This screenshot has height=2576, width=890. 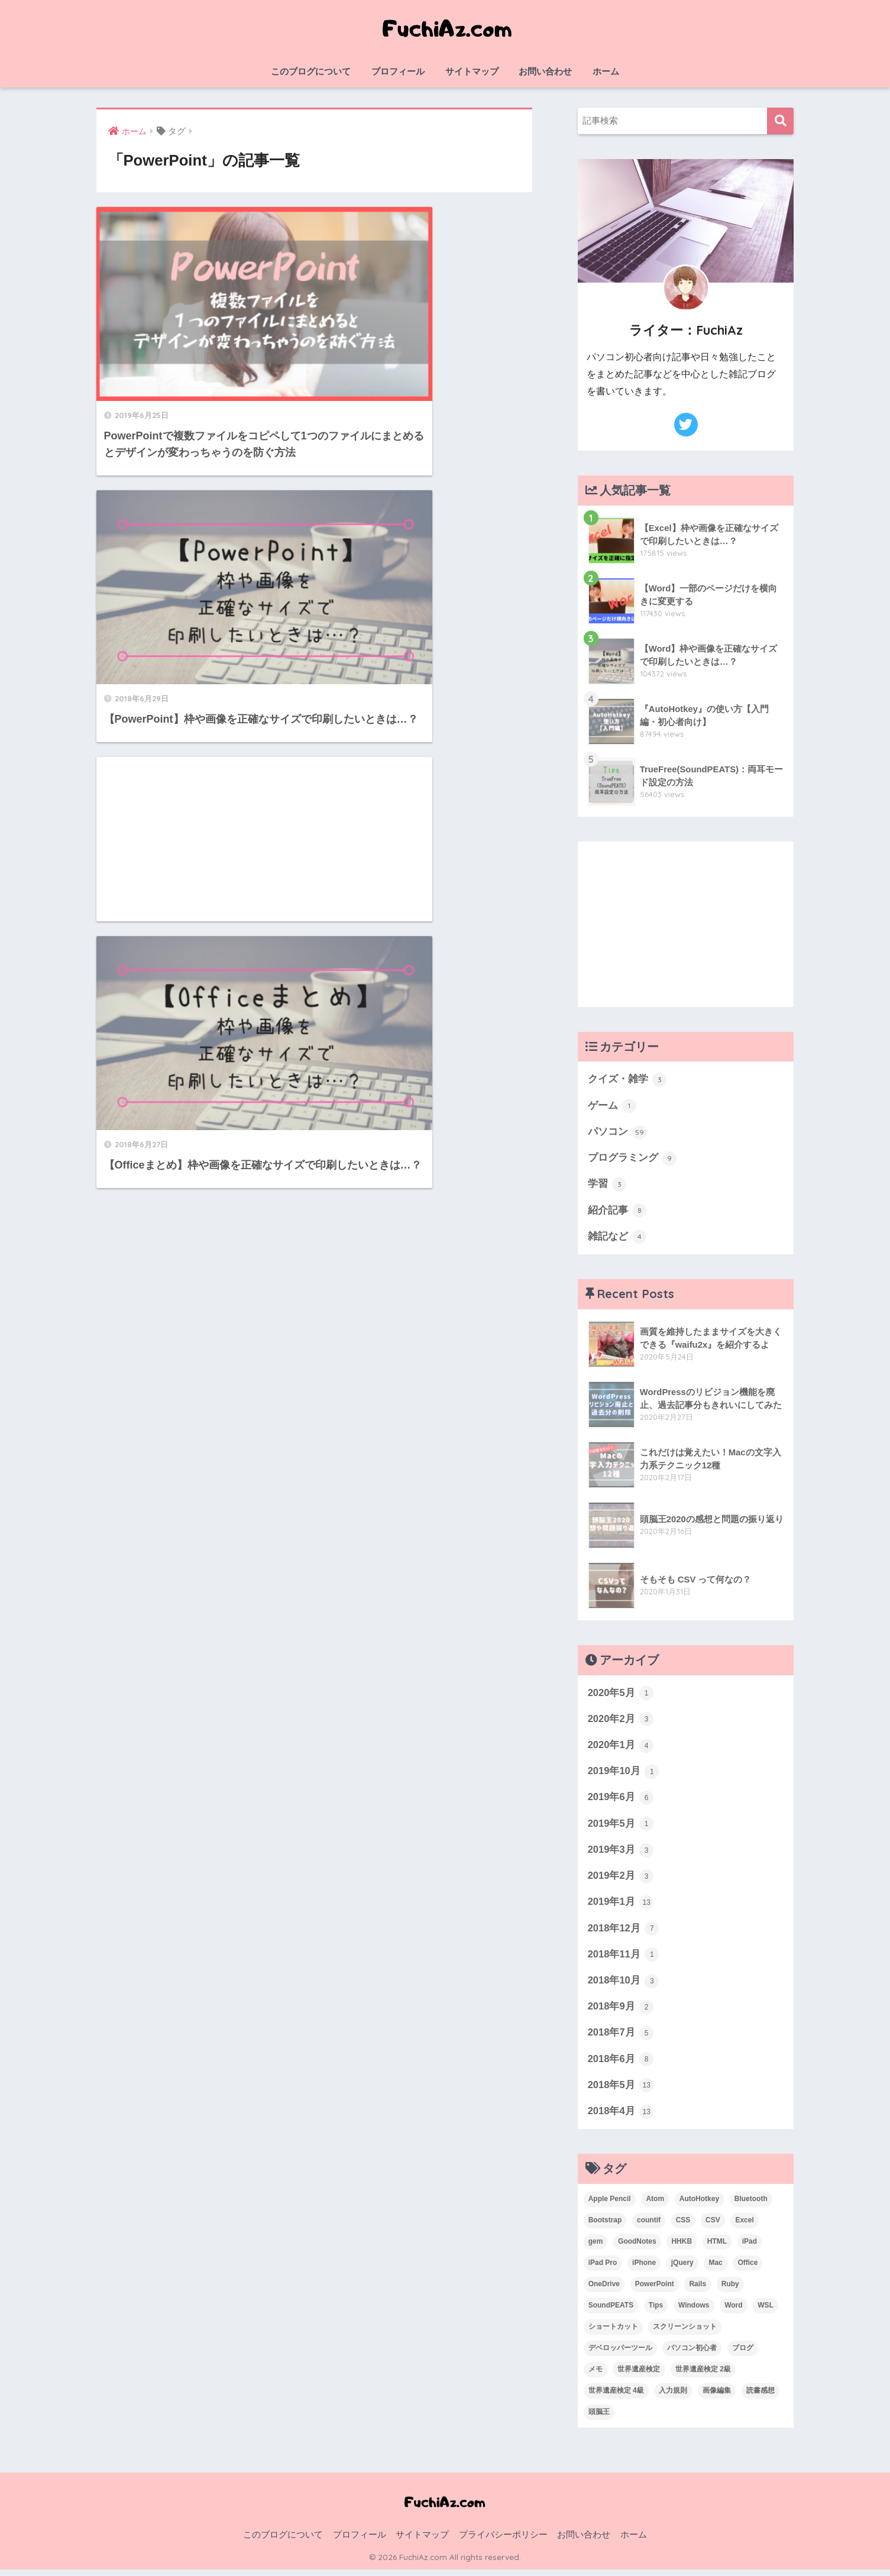 What do you see at coordinates (609, 2206) in the screenshot?
I see `Apple Pencil [Apple Pencil (3個の項目)]` at bounding box center [609, 2206].